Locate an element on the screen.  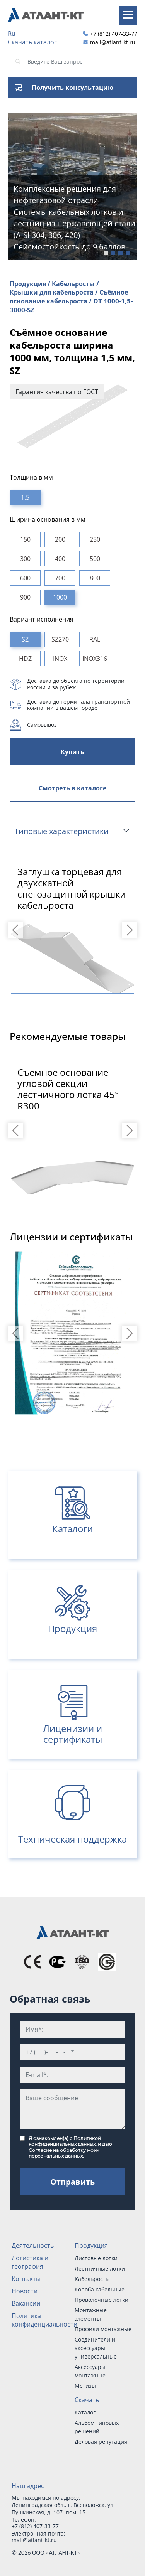
INOX316 is located at coordinates (94, 658).